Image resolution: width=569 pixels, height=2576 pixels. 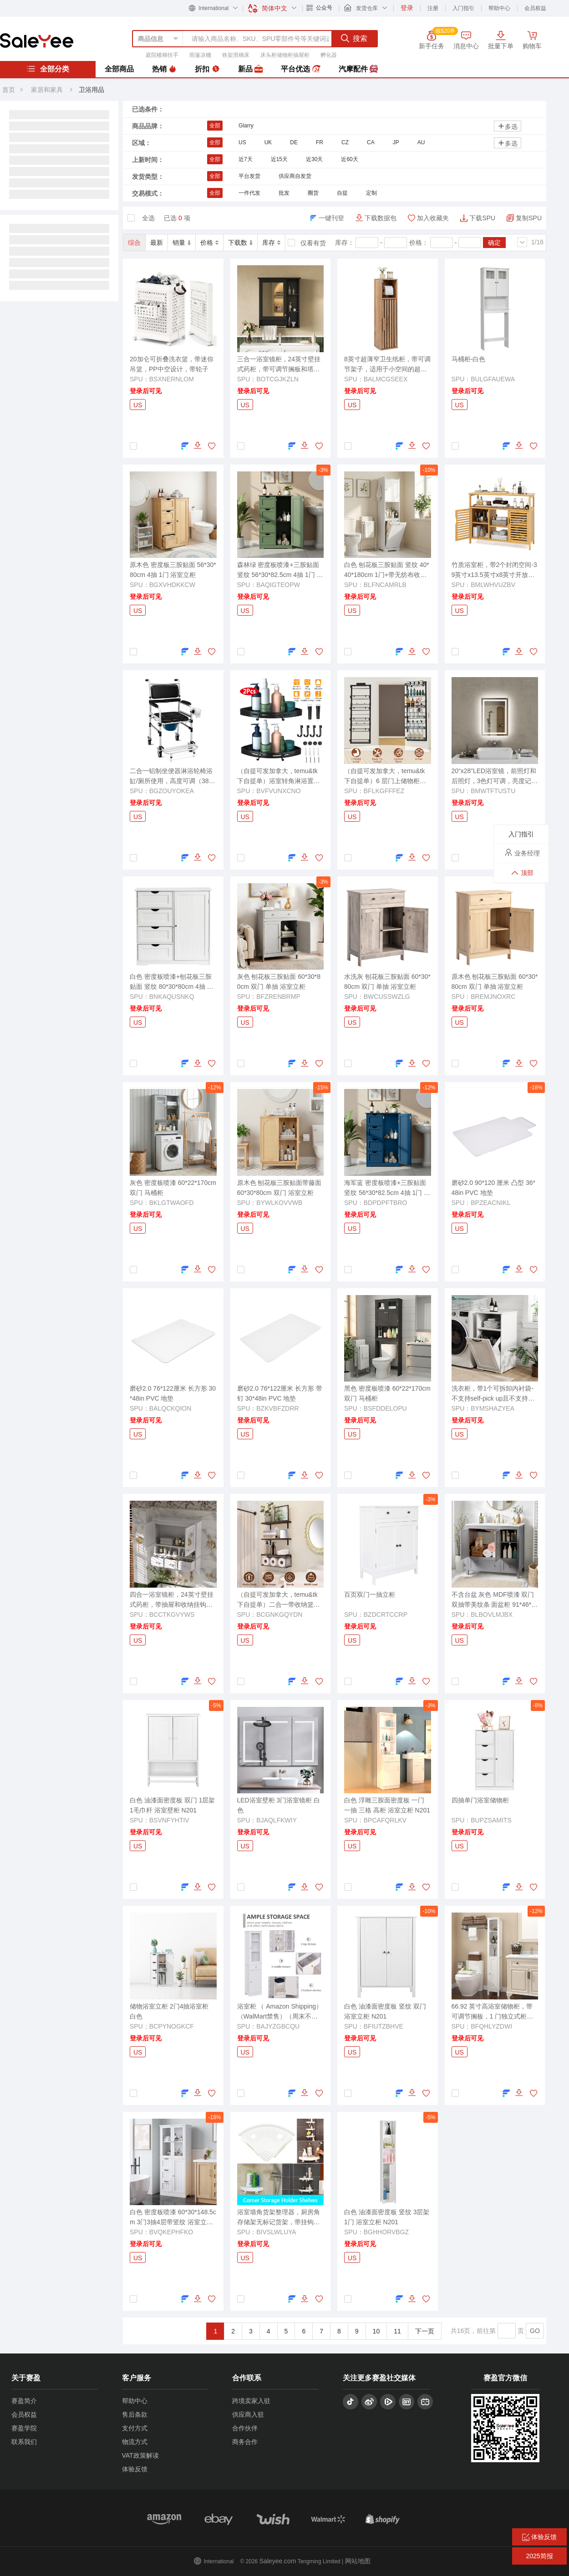 I want to click on 庭院楼梯扶手, so click(x=162, y=55).